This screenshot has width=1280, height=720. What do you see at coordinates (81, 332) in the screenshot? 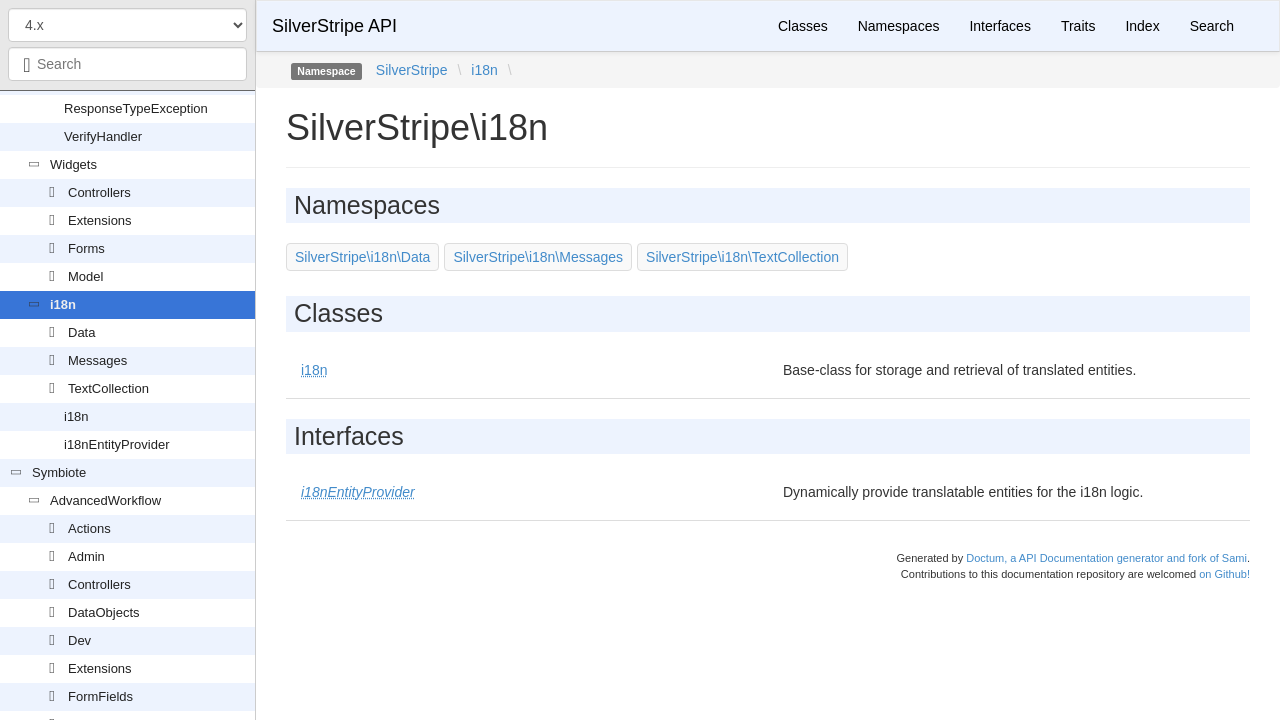
I see `Data` at bounding box center [81, 332].